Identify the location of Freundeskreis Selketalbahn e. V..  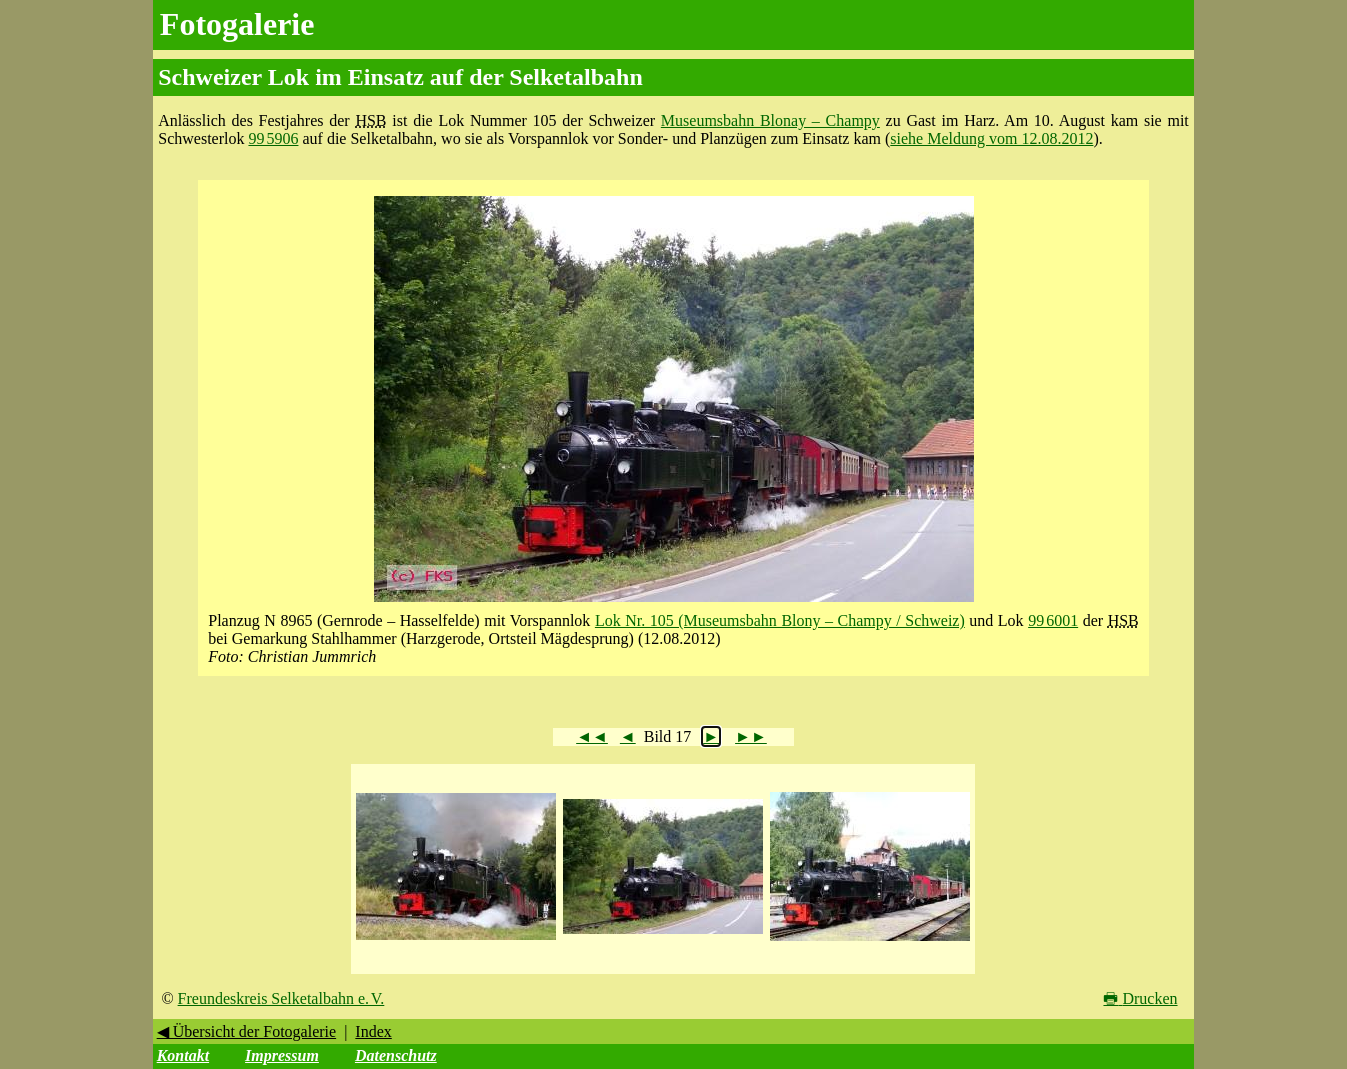
(281, 998).